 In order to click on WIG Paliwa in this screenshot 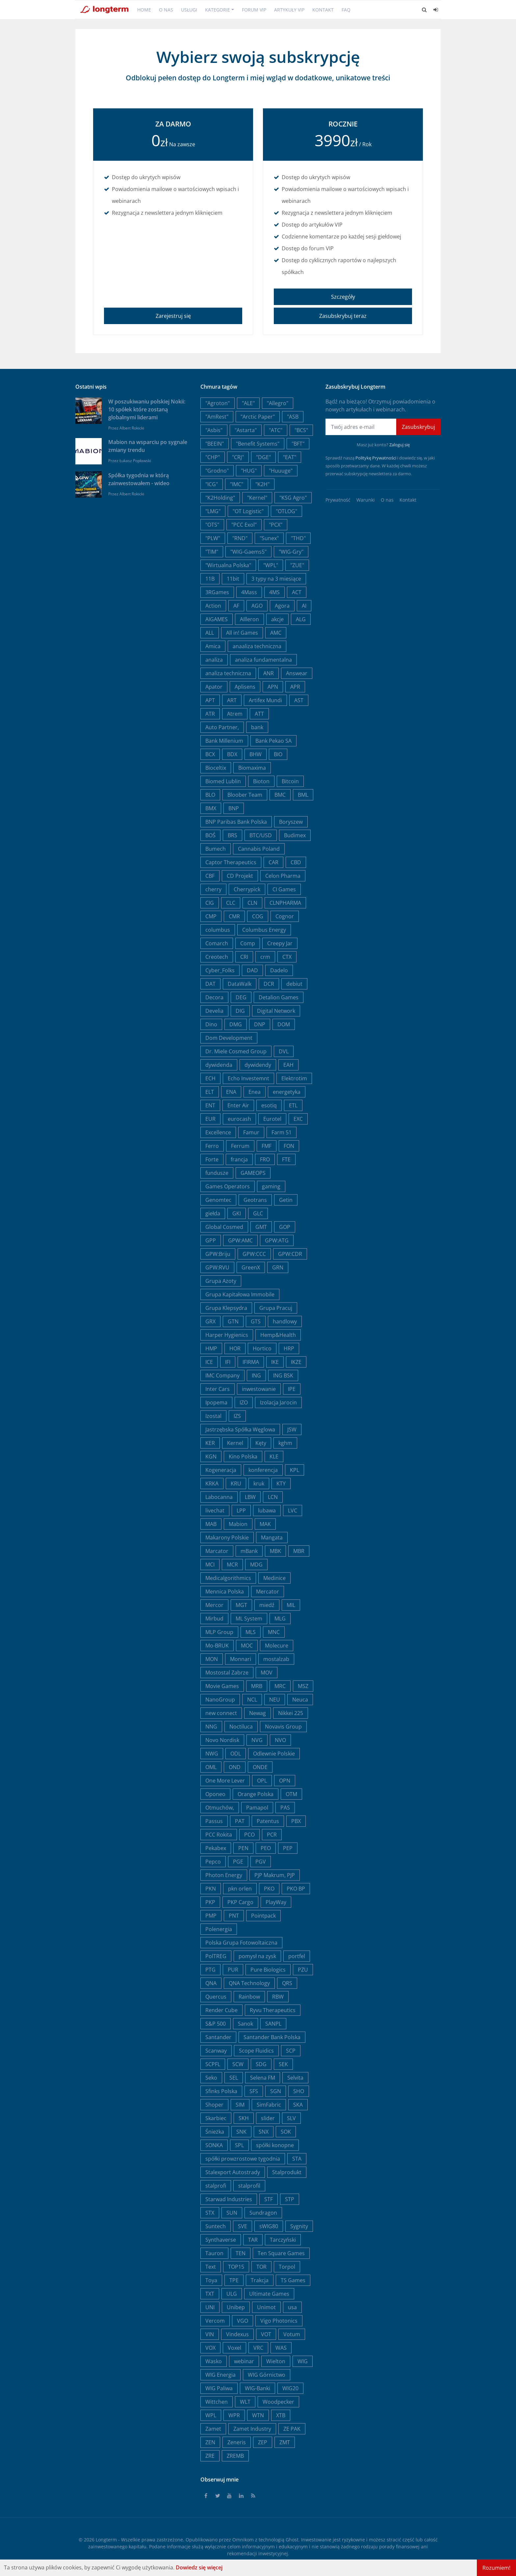, I will do `click(219, 2388)`.